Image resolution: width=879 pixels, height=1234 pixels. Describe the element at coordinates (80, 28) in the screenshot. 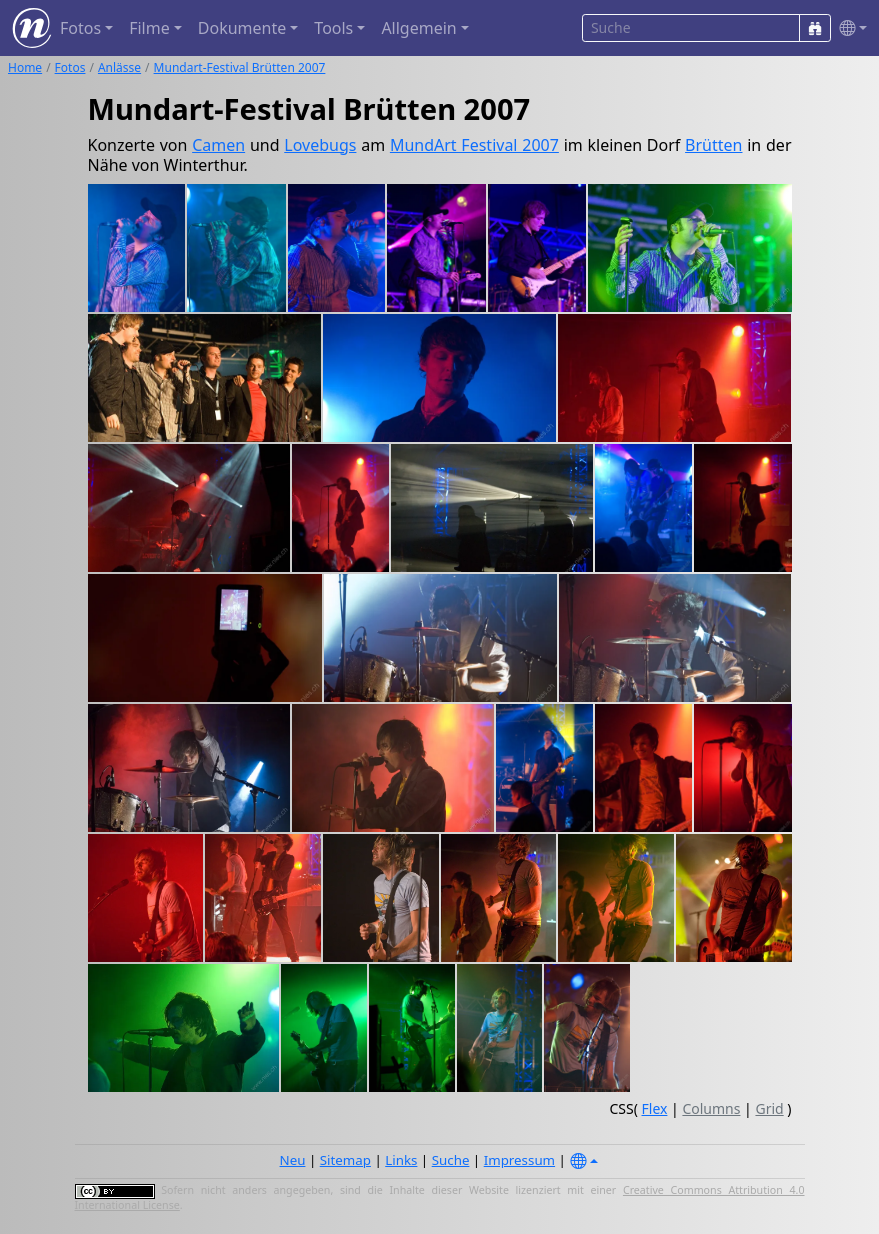

I see `Fotos [button]` at that location.